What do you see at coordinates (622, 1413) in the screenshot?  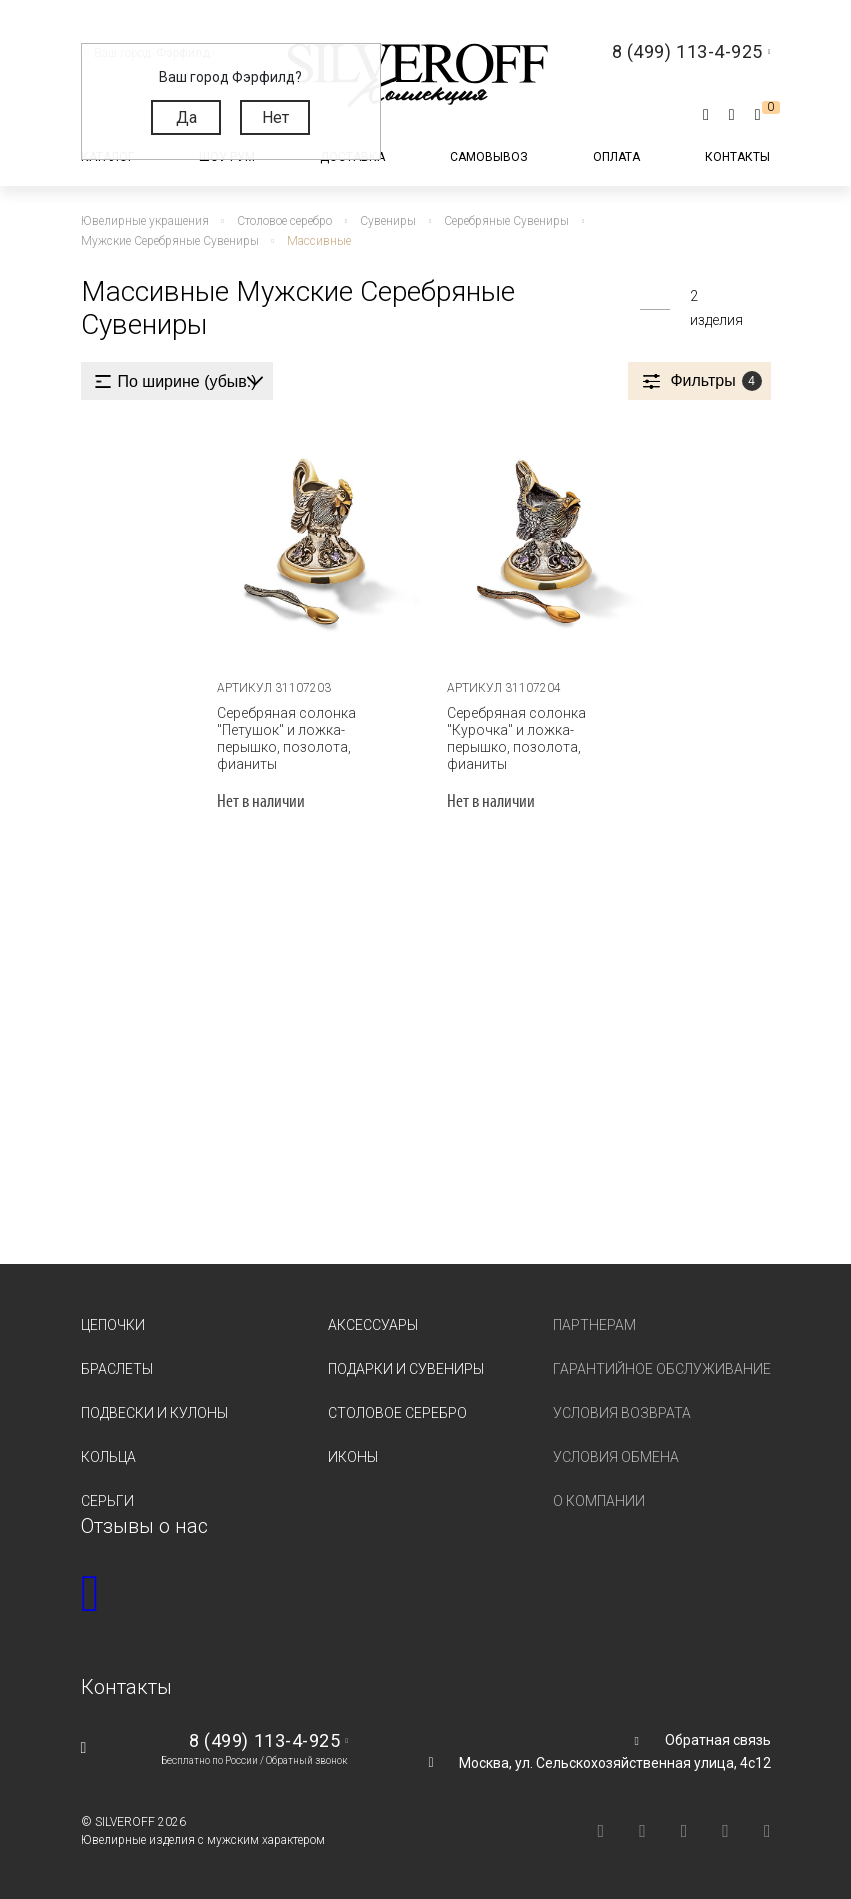 I see `Условия возврата` at bounding box center [622, 1413].